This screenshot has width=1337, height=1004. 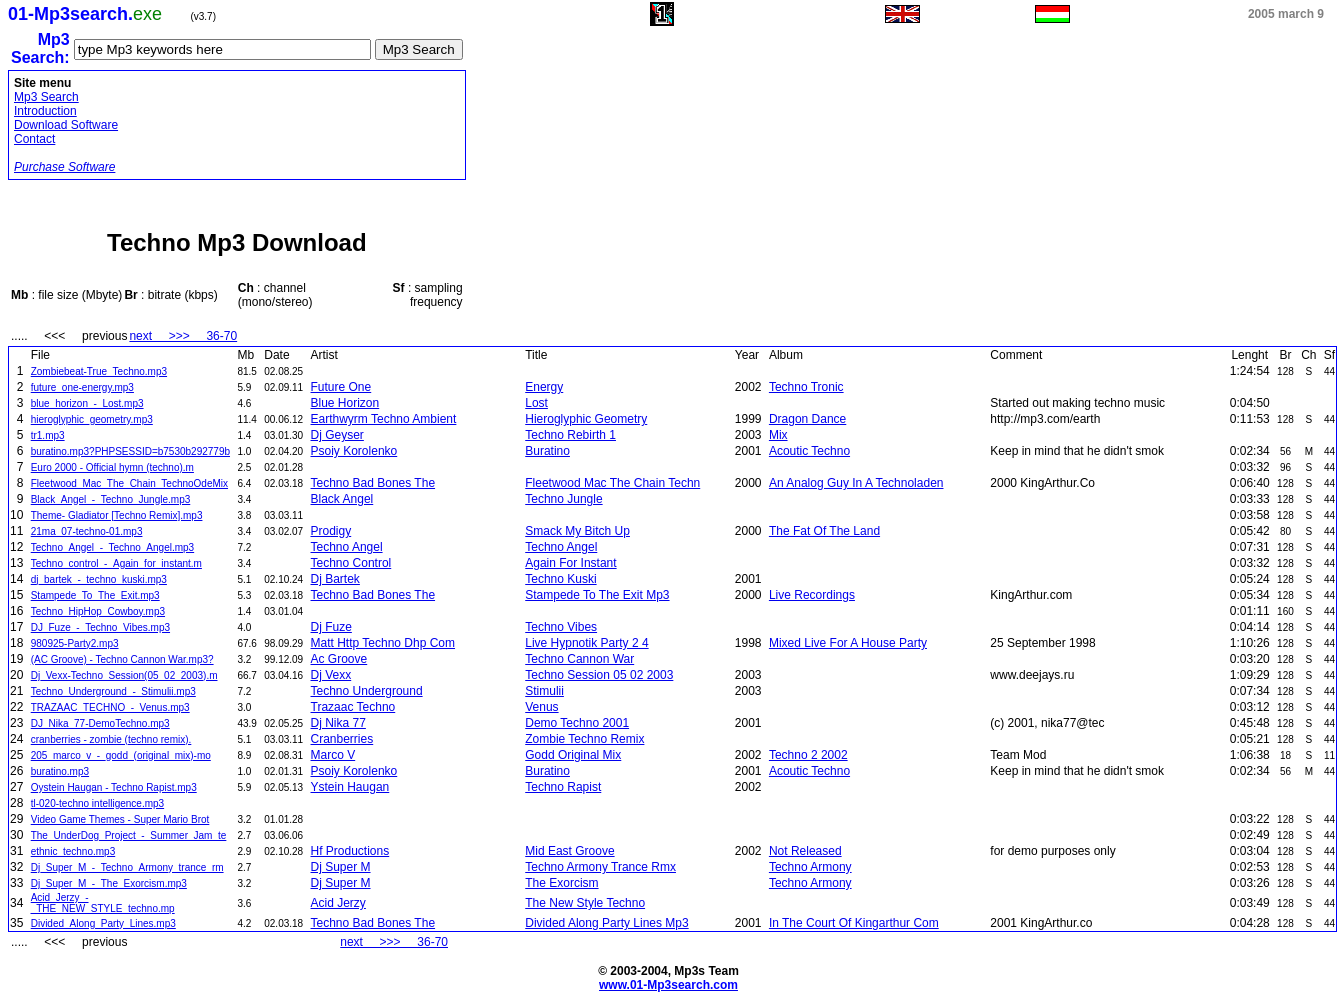 I want to click on Live Recordings, so click(x=812, y=595).